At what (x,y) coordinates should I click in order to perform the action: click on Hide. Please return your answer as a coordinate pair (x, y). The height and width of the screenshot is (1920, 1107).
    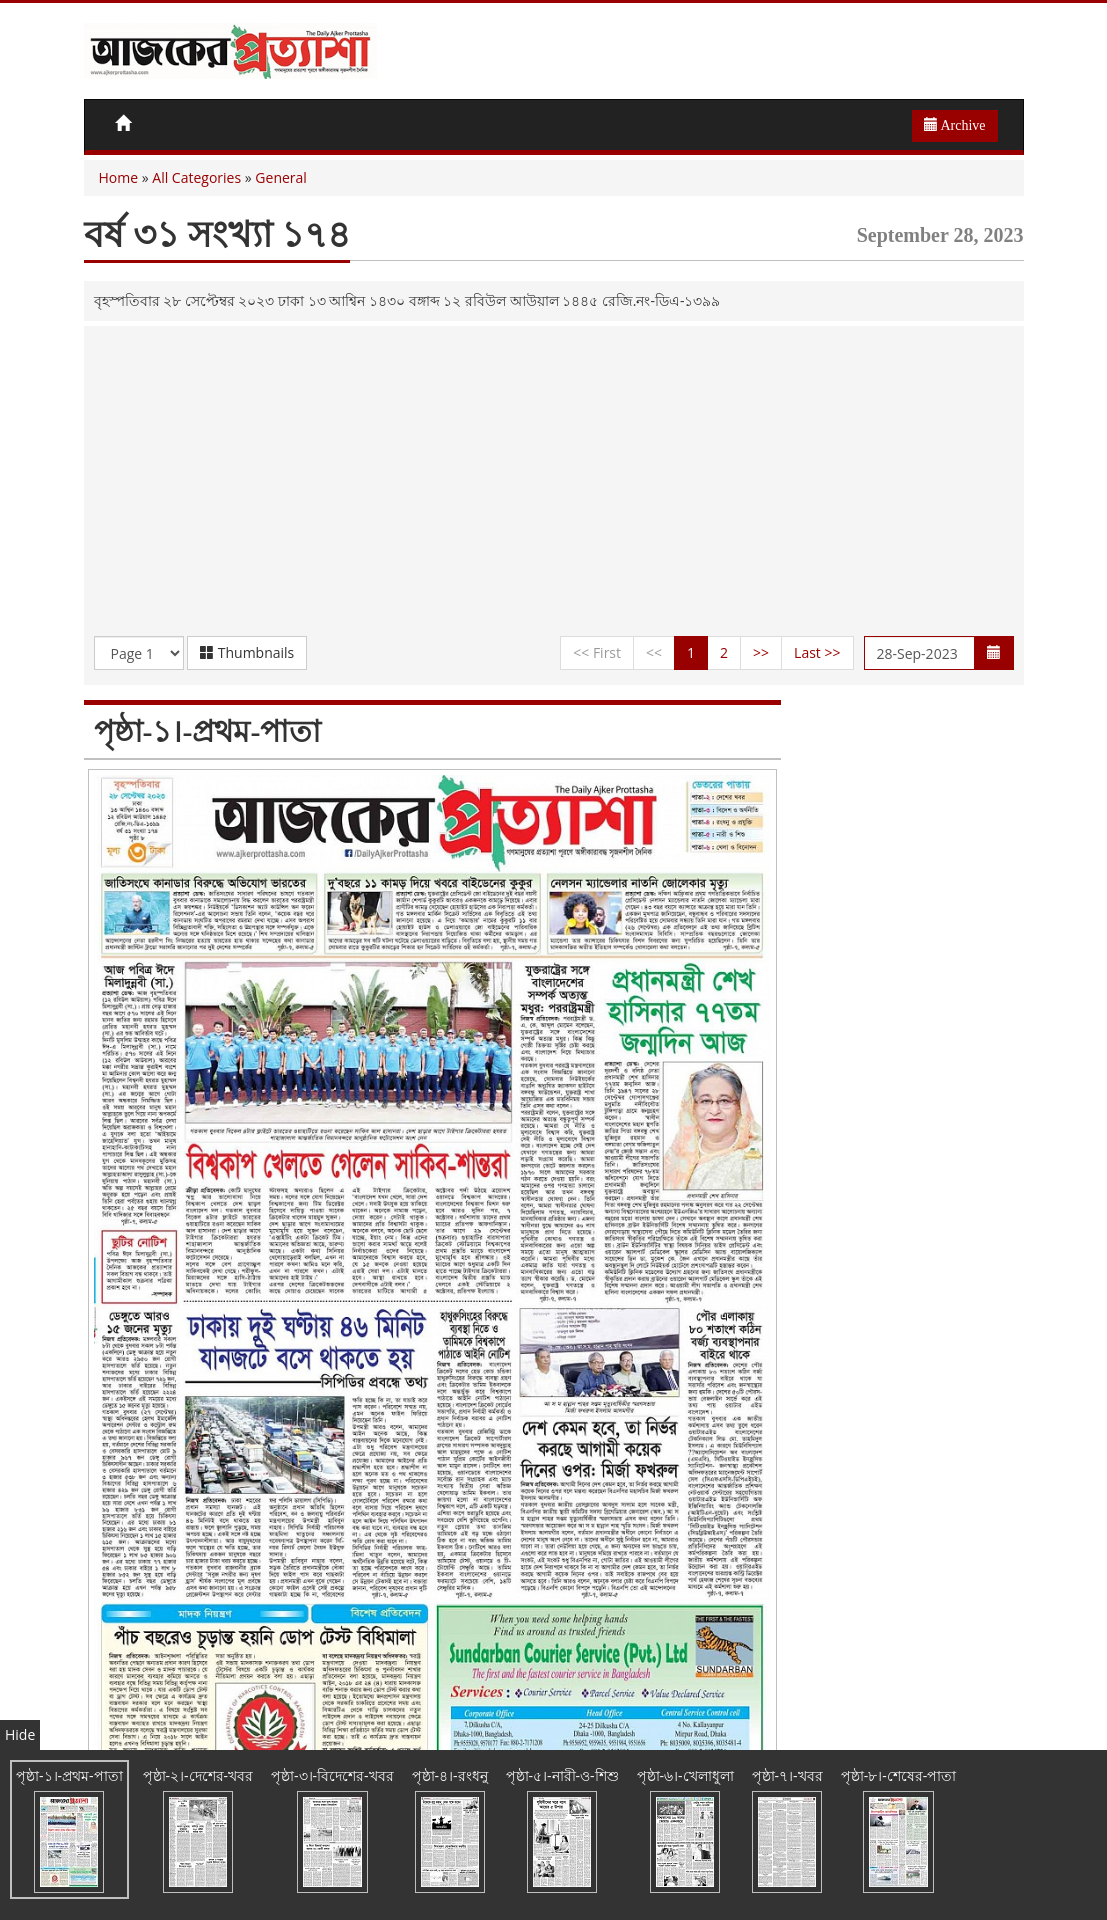
    Looking at the image, I should click on (20, 1734).